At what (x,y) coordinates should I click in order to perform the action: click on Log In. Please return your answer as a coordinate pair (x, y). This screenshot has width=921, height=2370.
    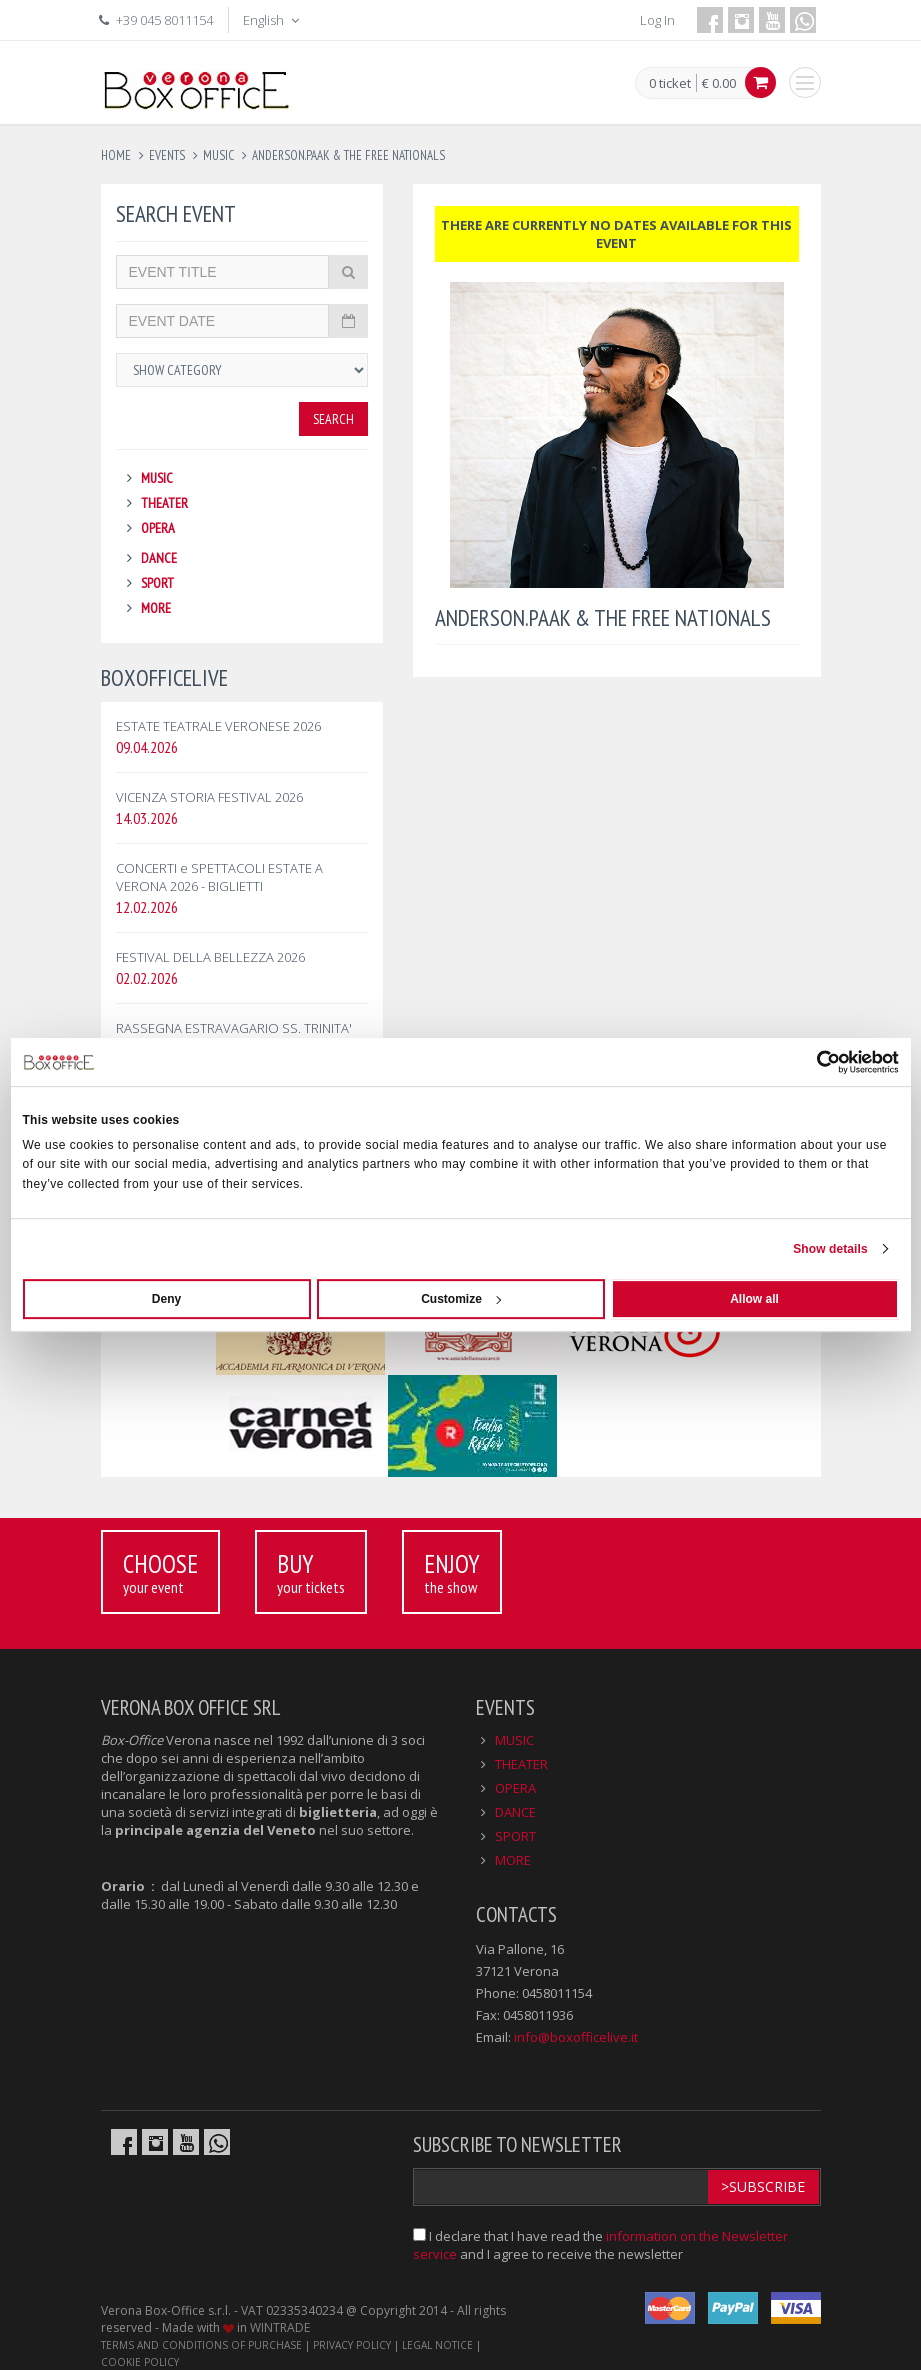
    Looking at the image, I should click on (657, 20).